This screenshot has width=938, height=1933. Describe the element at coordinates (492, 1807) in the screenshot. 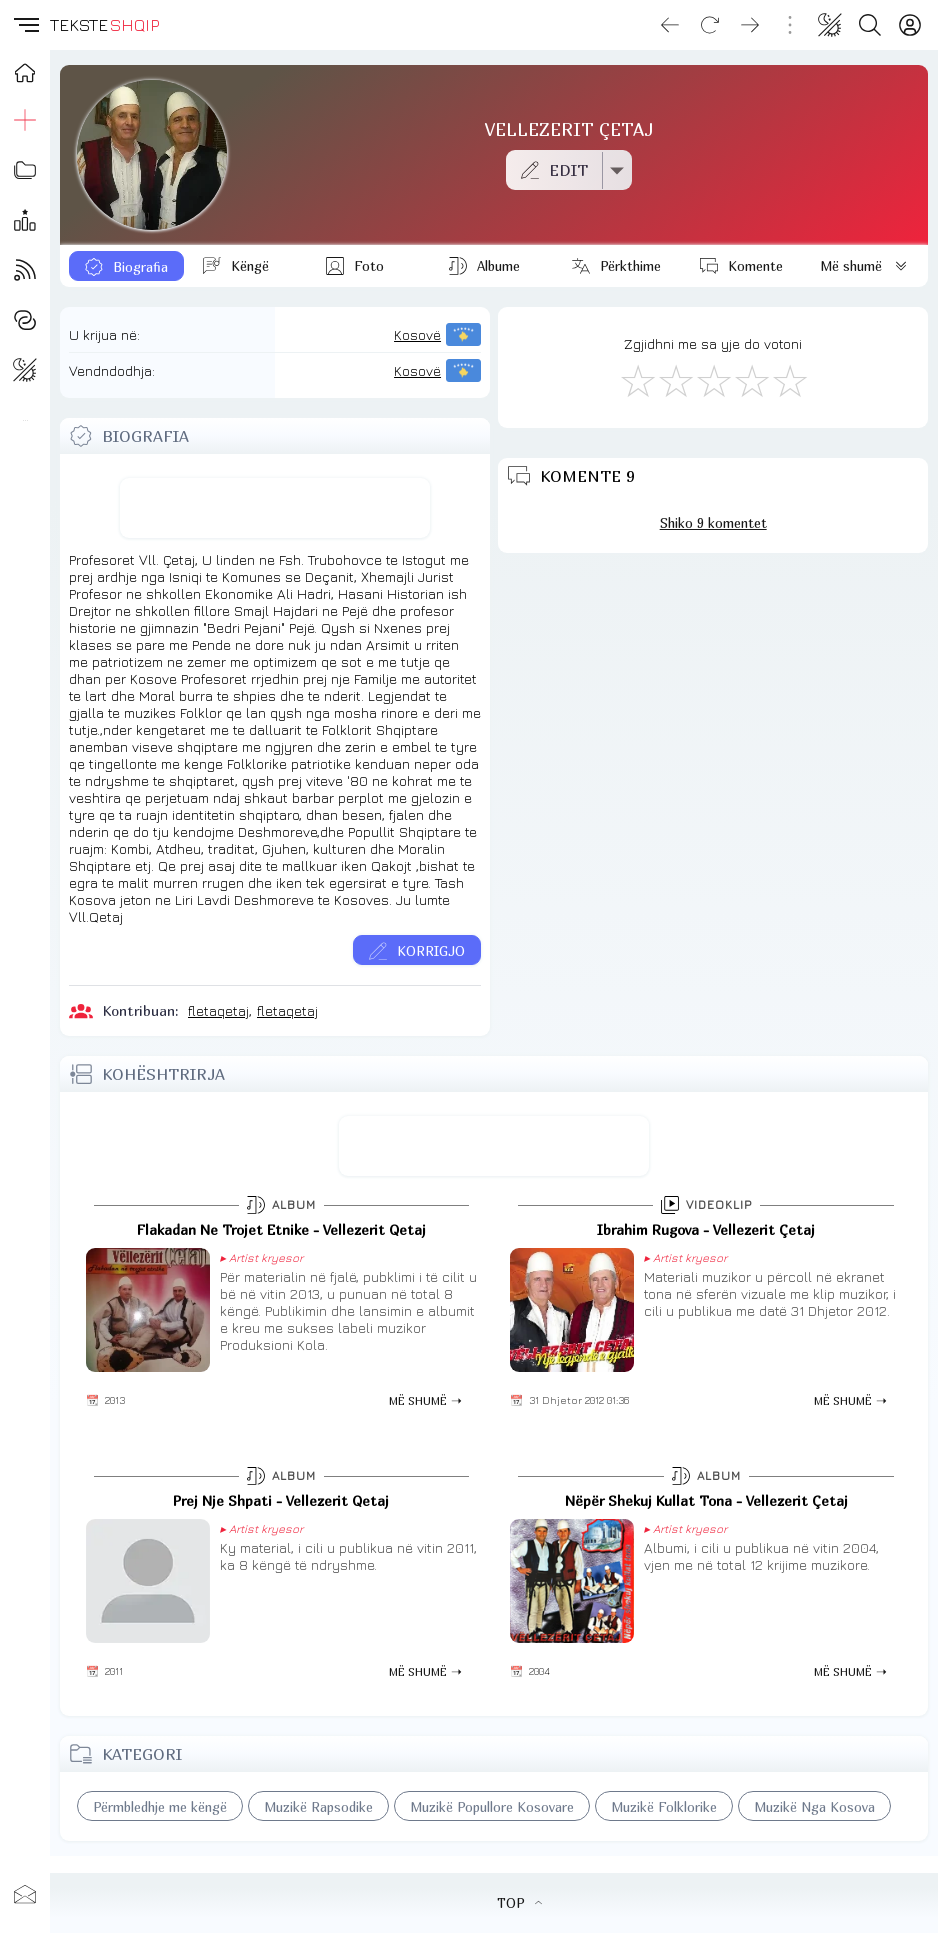

I see `Muzikë Popullore Kosovare` at that location.